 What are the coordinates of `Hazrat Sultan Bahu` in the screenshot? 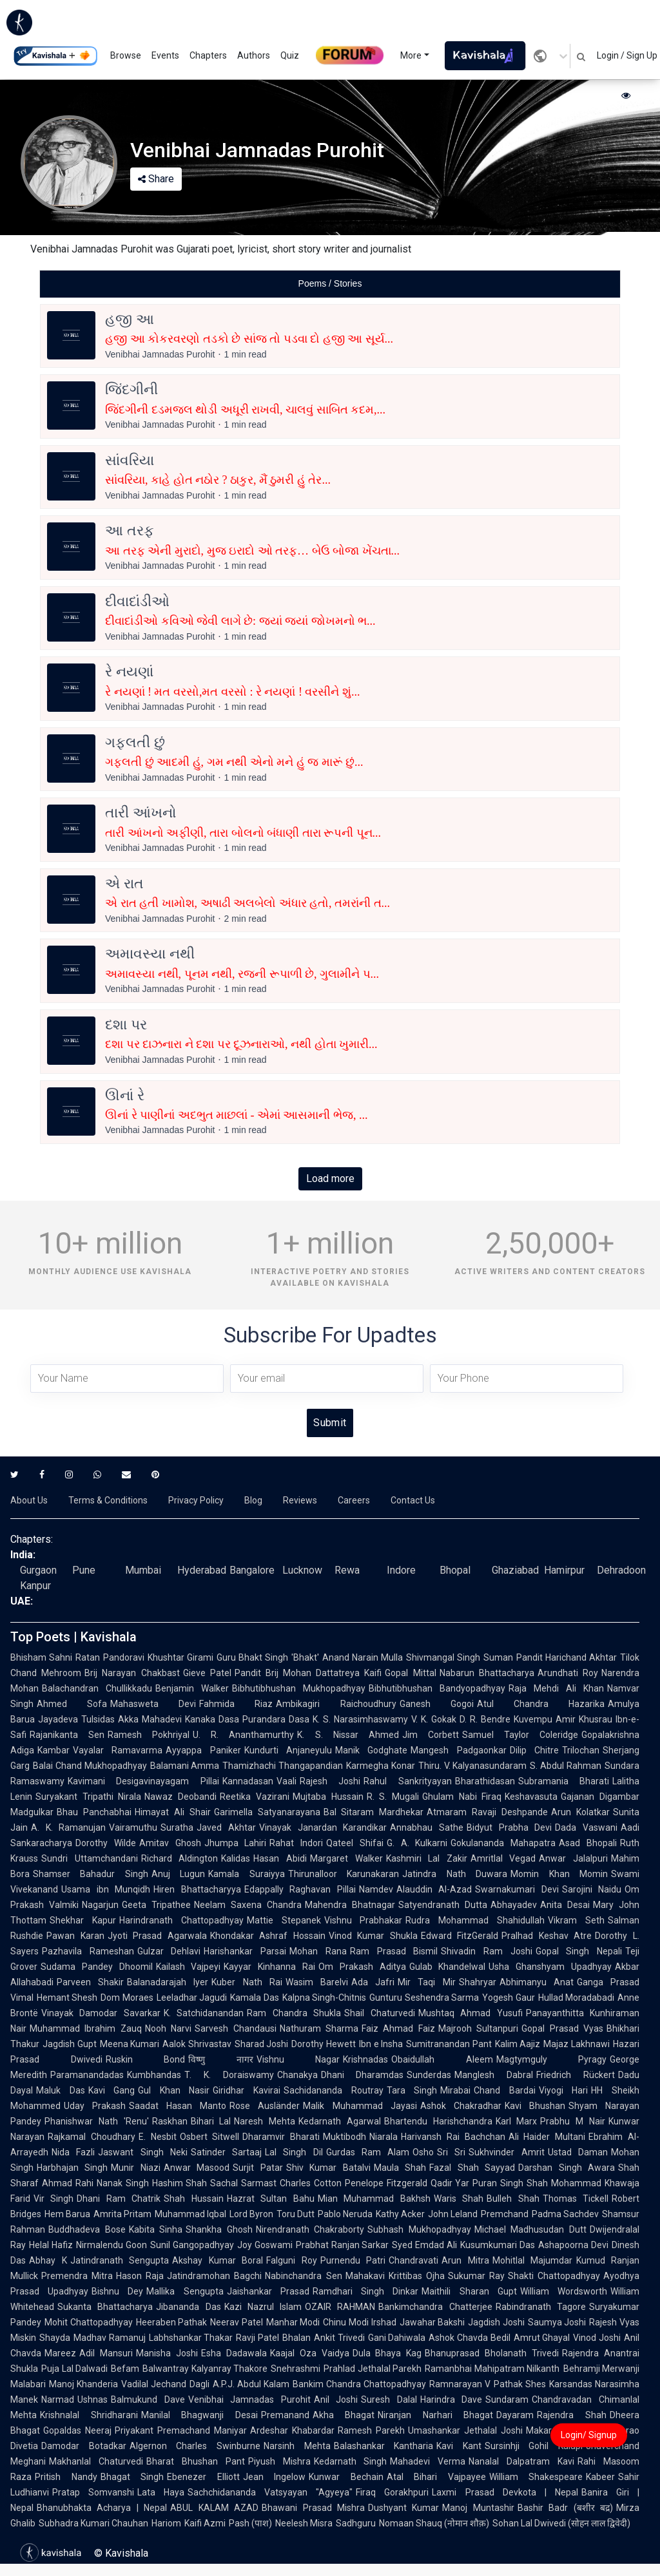 It's located at (271, 2198).